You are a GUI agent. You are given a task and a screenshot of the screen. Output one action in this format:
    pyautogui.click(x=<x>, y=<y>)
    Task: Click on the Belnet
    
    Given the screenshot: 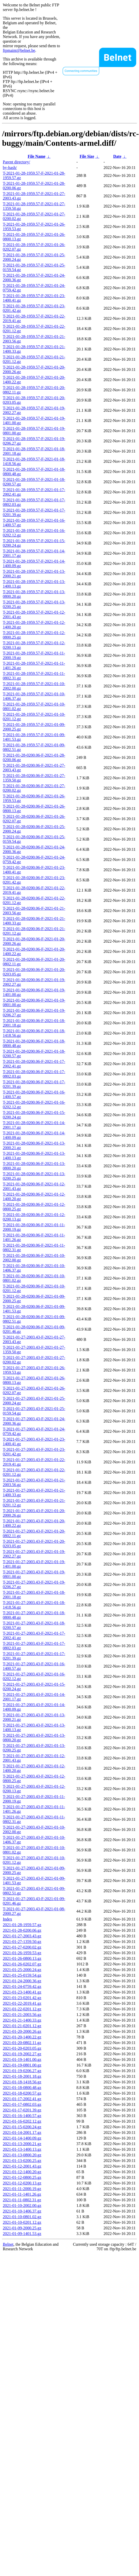 What is the action you would take?
    pyautogui.click(x=8, y=2244)
    